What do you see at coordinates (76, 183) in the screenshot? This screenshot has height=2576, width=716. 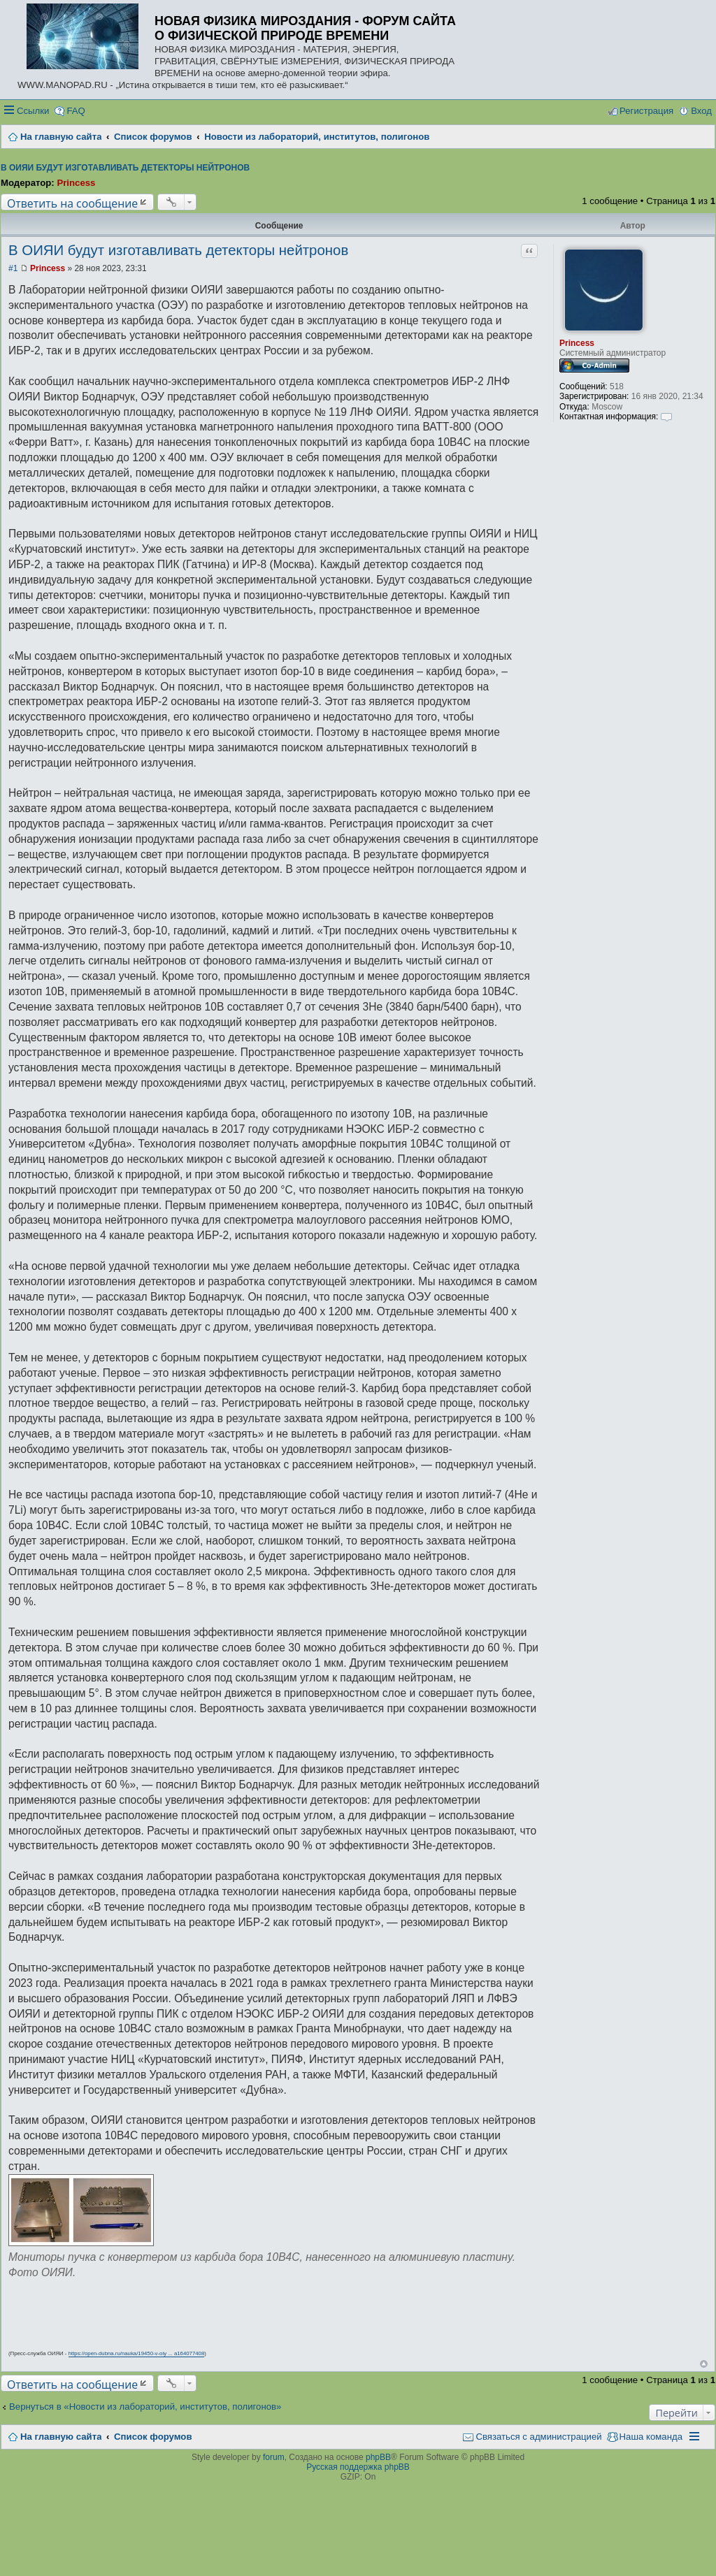 I see `Princess` at bounding box center [76, 183].